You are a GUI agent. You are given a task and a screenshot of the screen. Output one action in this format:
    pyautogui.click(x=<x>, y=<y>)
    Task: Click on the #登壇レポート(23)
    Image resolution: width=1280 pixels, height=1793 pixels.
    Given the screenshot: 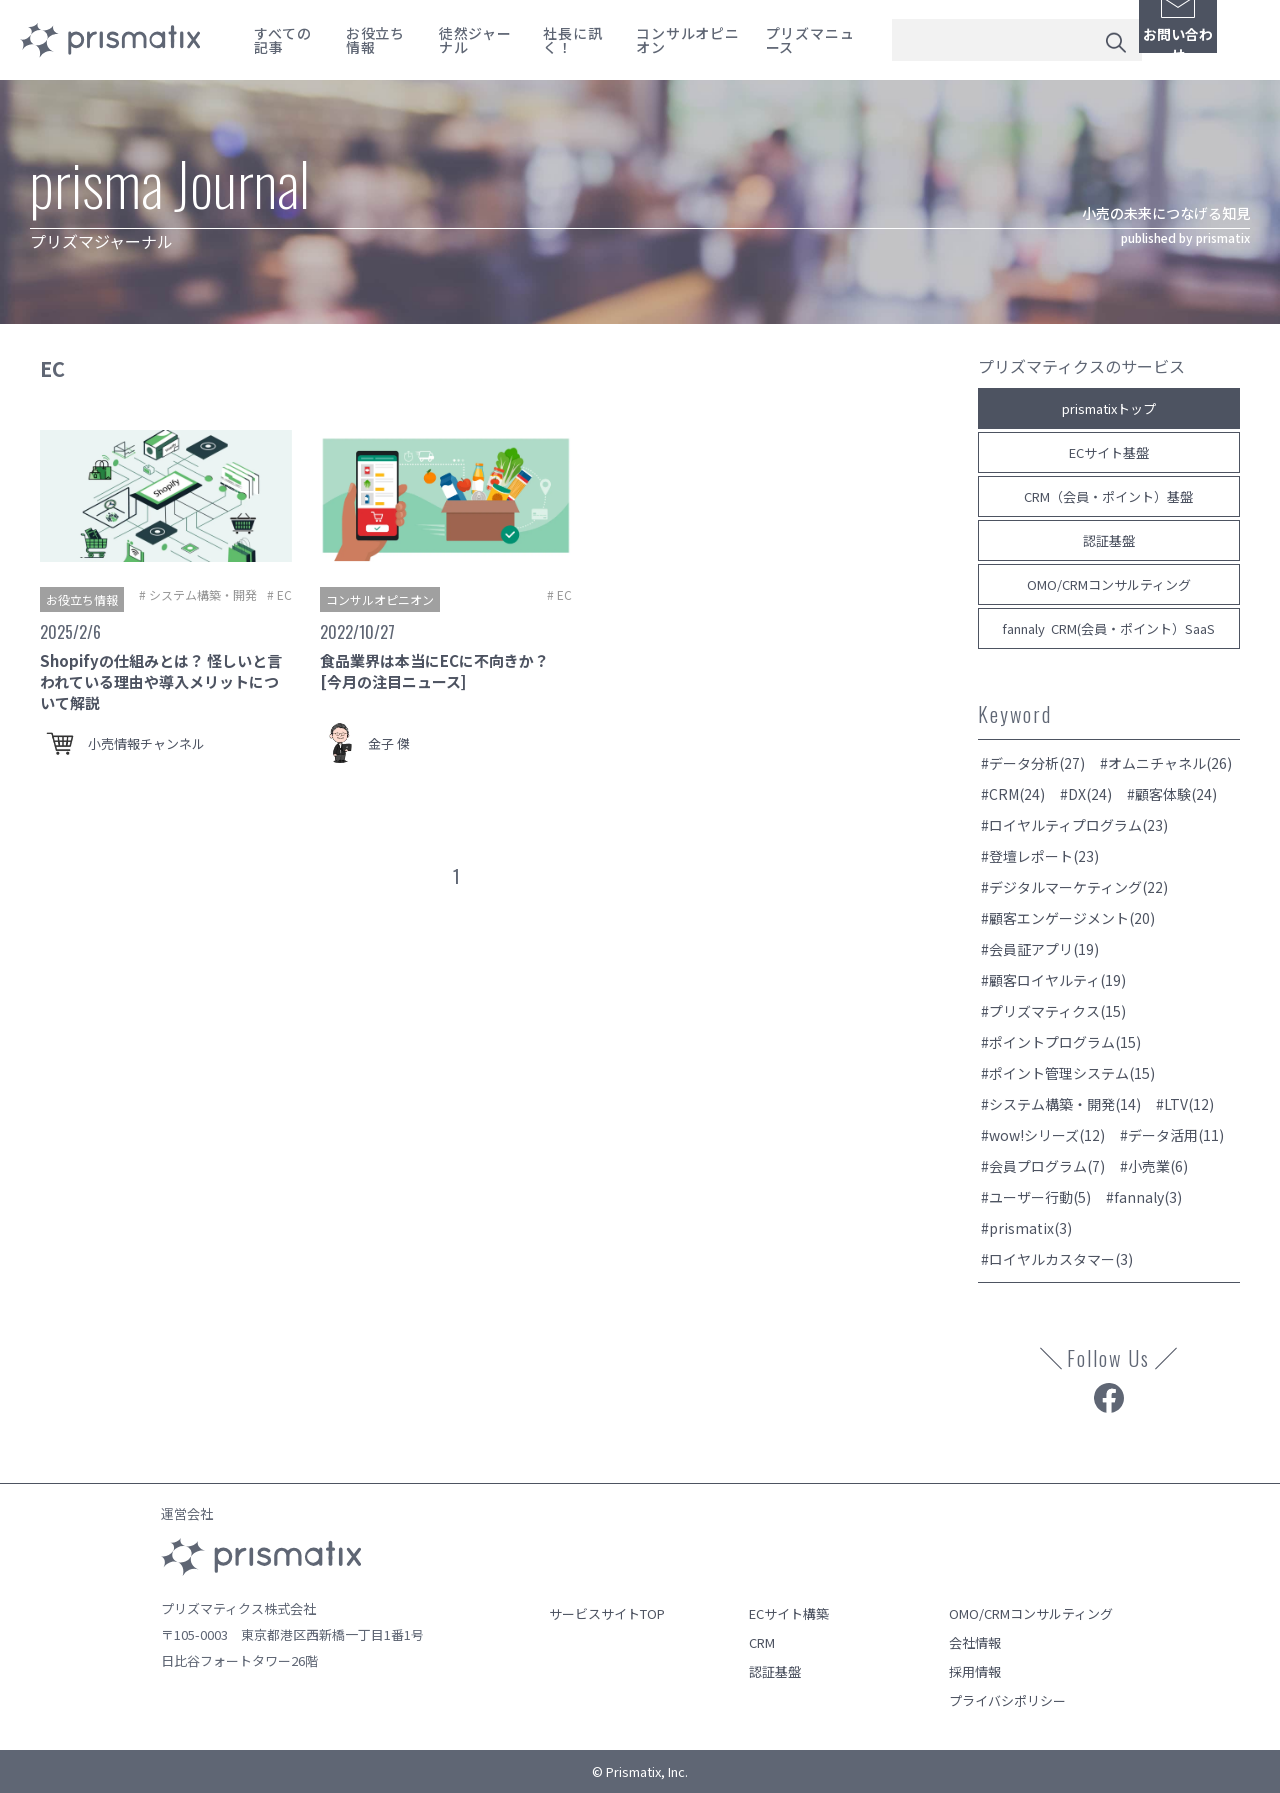 What is the action you would take?
    pyautogui.click(x=1040, y=856)
    